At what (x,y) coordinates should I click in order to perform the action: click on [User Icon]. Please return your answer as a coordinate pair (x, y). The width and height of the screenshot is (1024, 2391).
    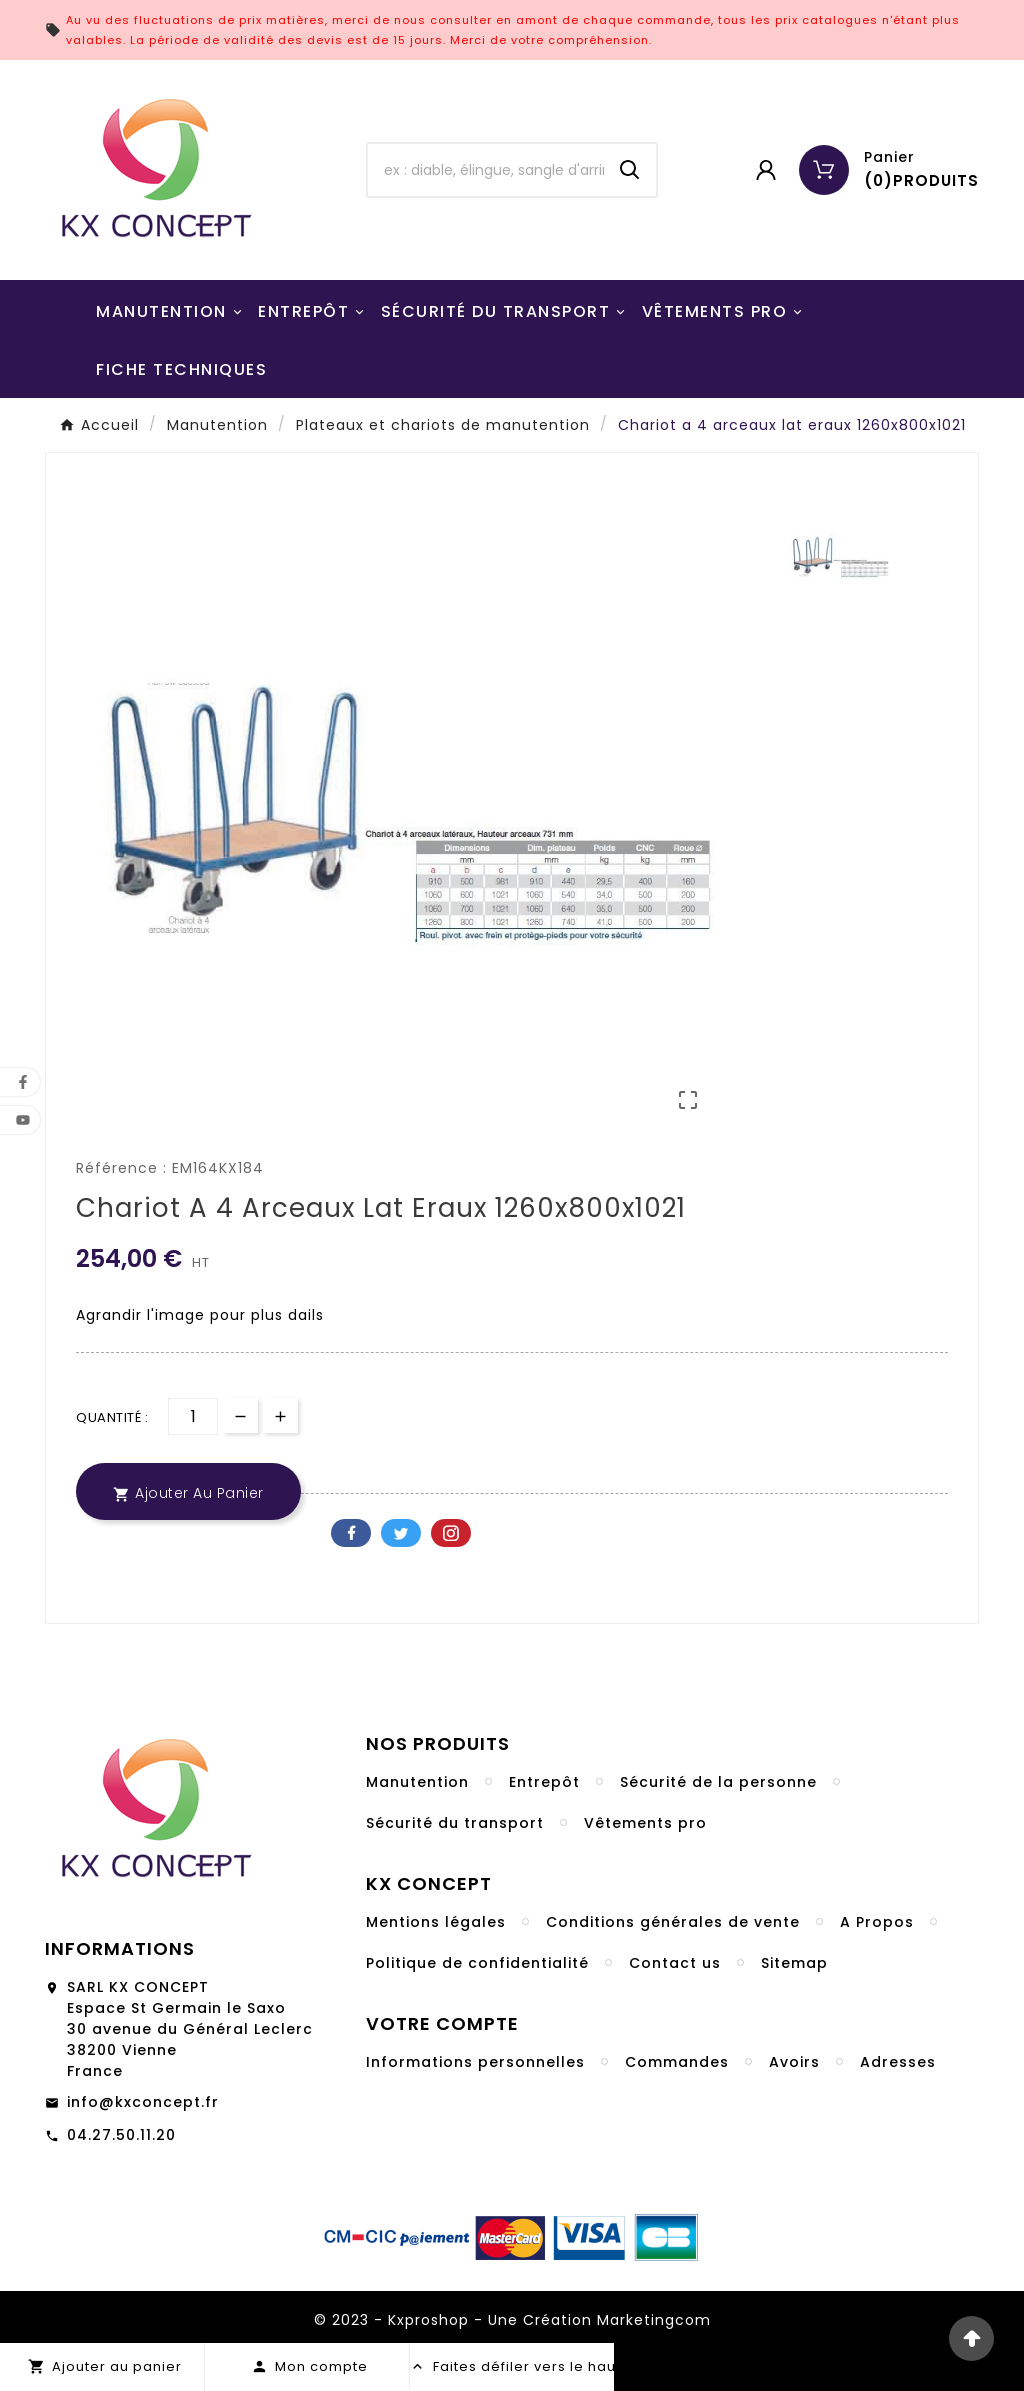
    Looking at the image, I should click on (766, 170).